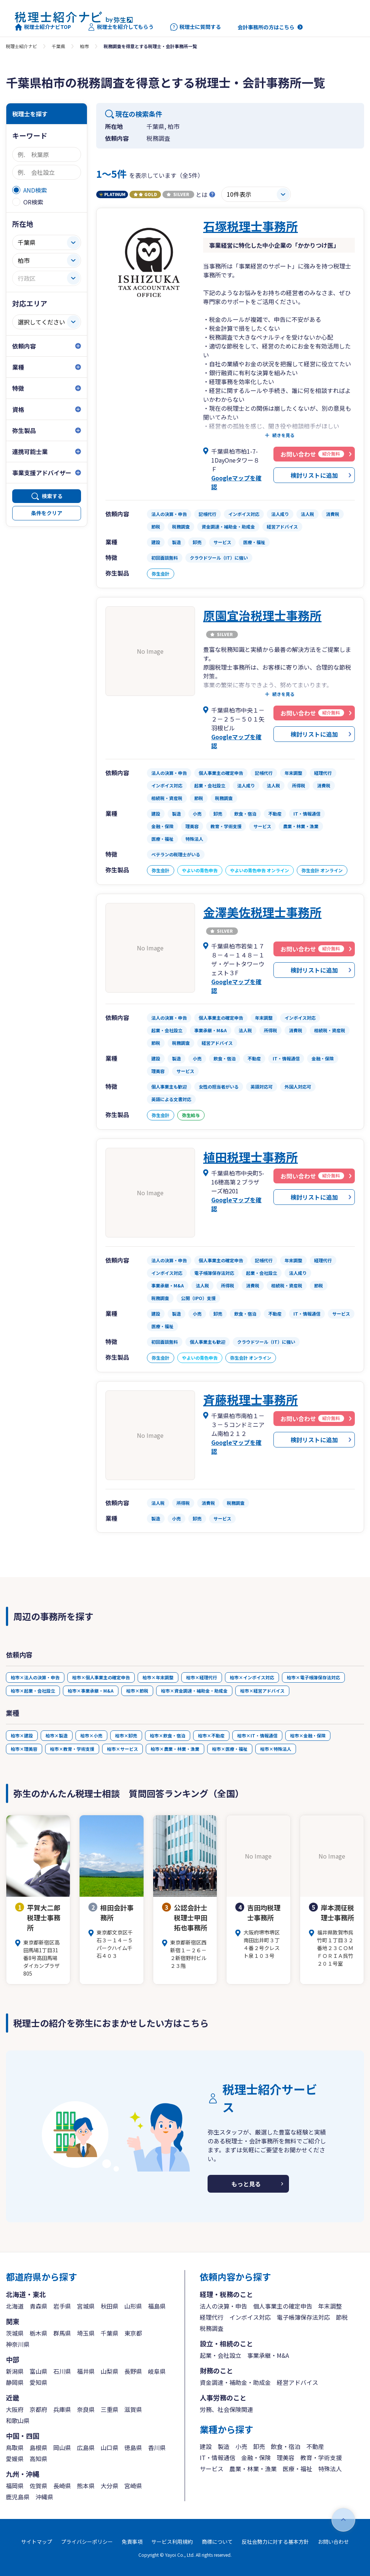  What do you see at coordinates (308, 1735) in the screenshot?
I see `柏市×金融・保険` at bounding box center [308, 1735].